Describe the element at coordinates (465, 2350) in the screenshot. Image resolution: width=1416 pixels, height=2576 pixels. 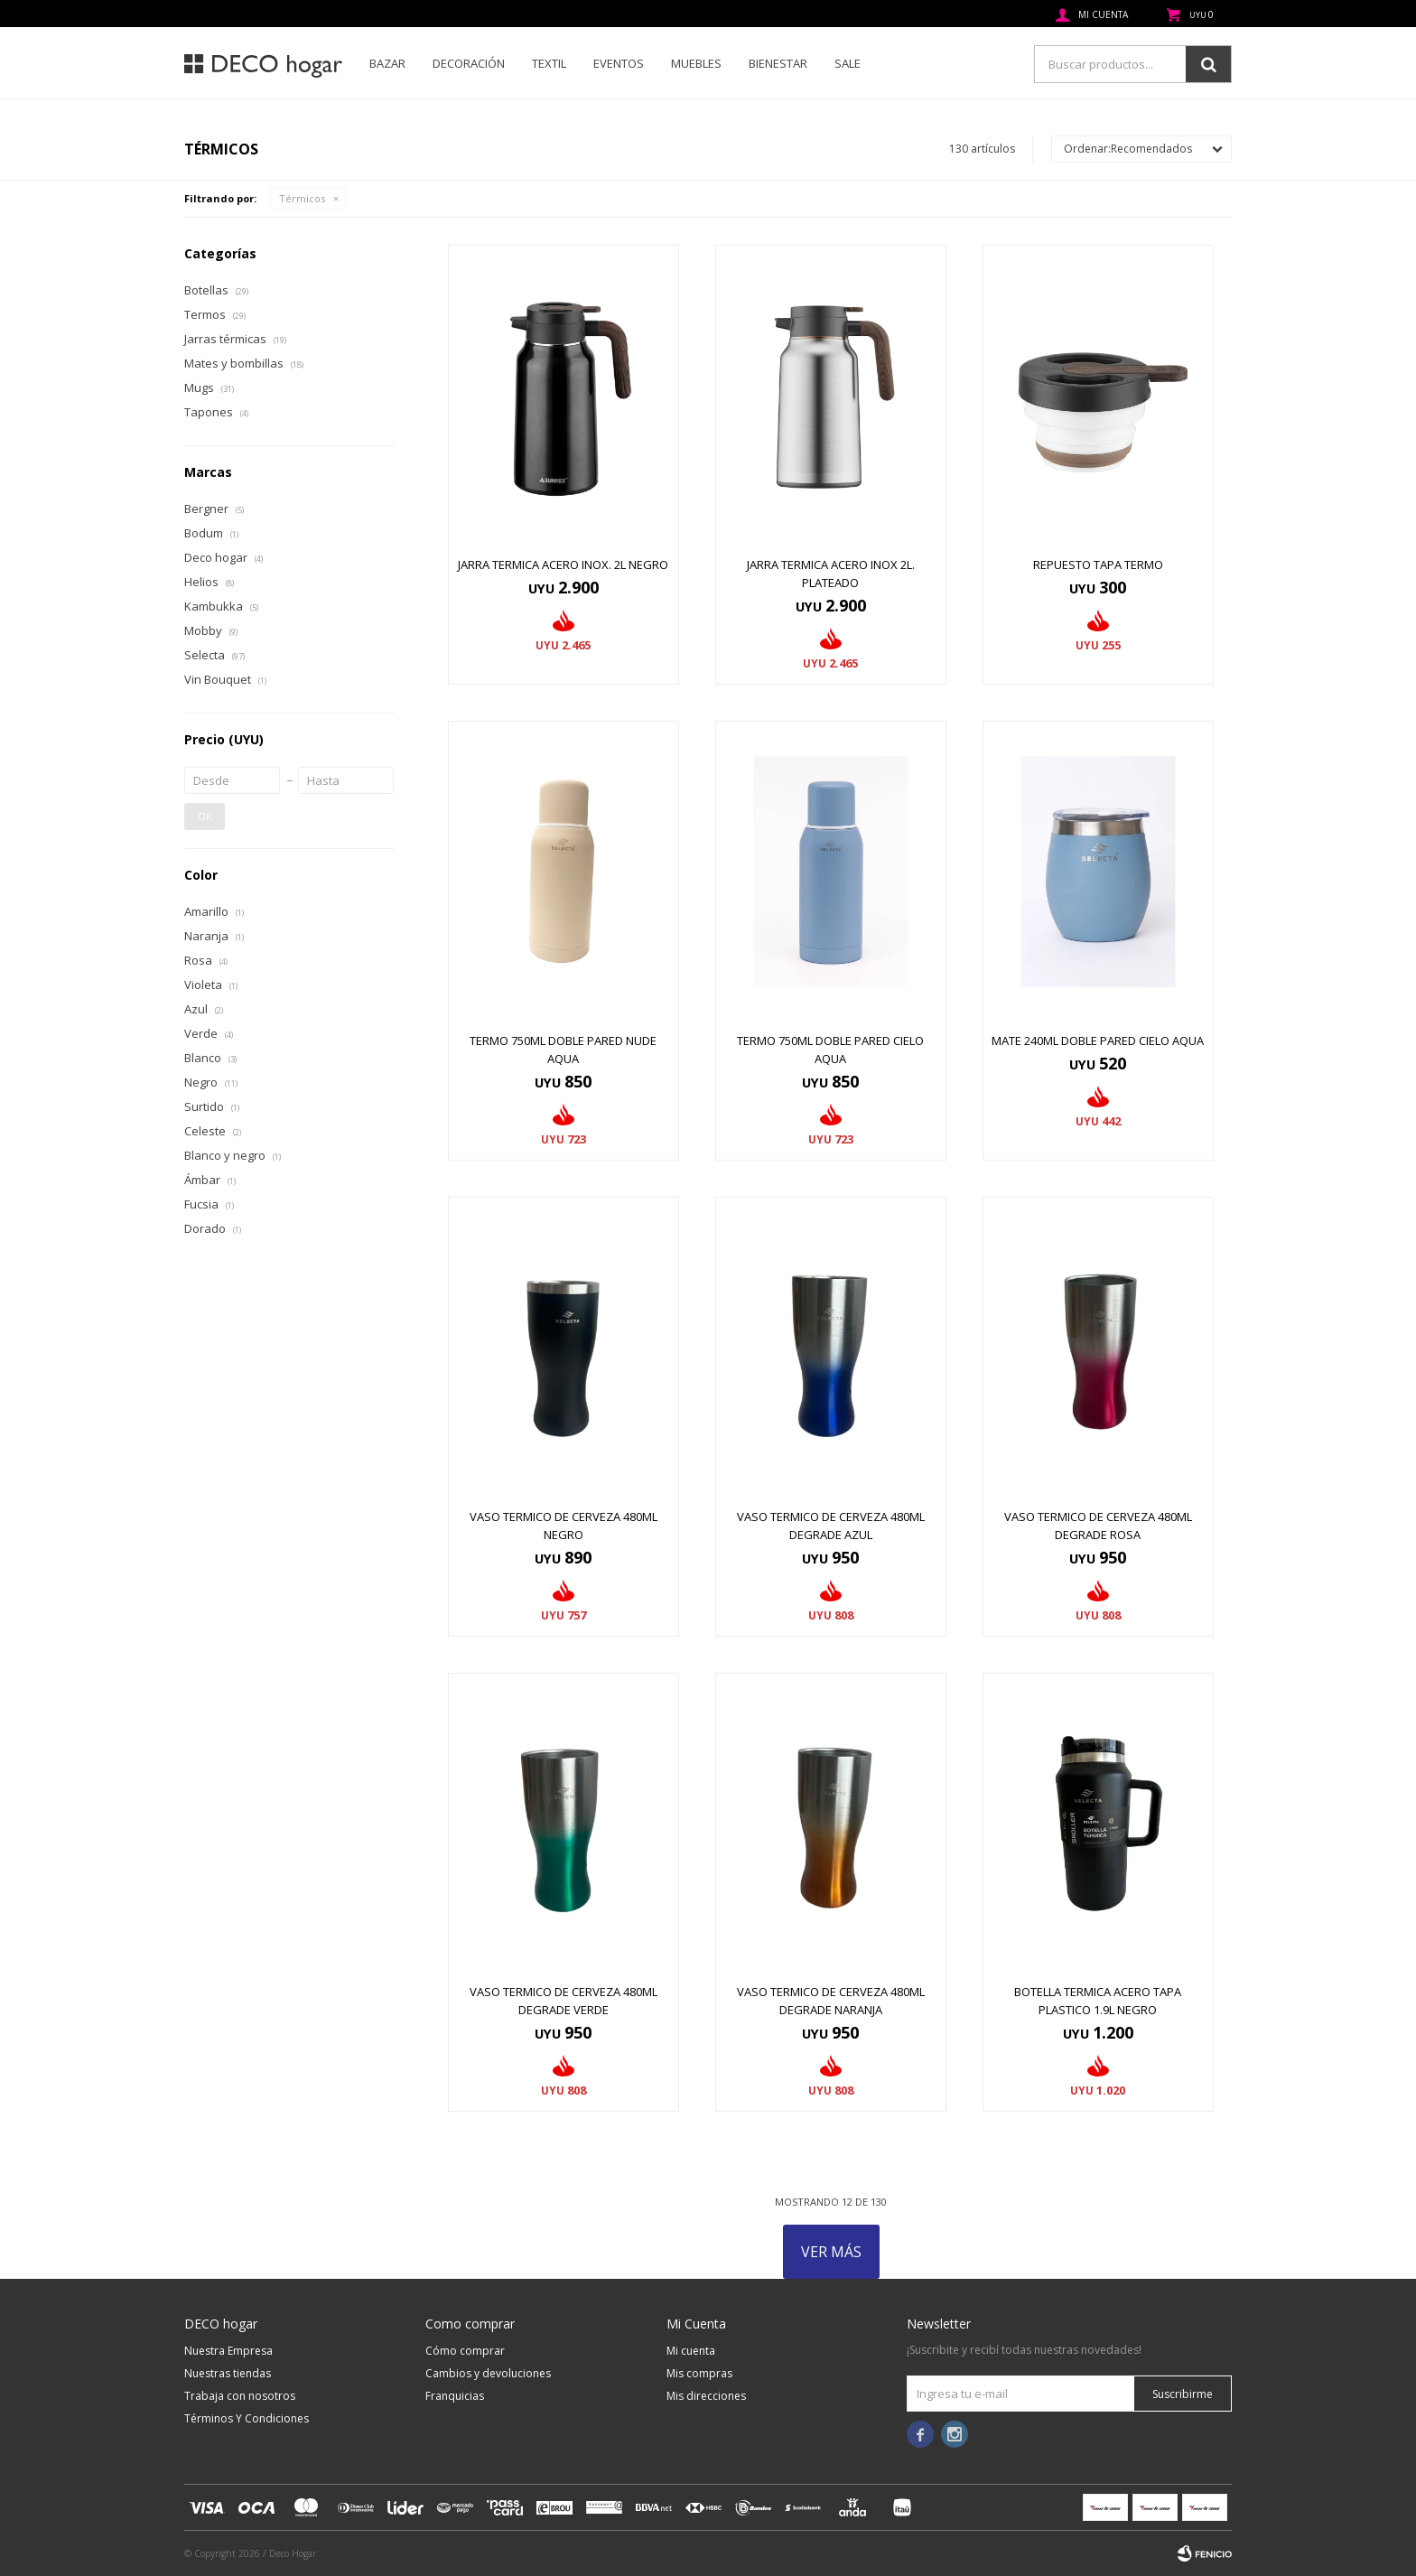
I see `Cómo comprar` at that location.